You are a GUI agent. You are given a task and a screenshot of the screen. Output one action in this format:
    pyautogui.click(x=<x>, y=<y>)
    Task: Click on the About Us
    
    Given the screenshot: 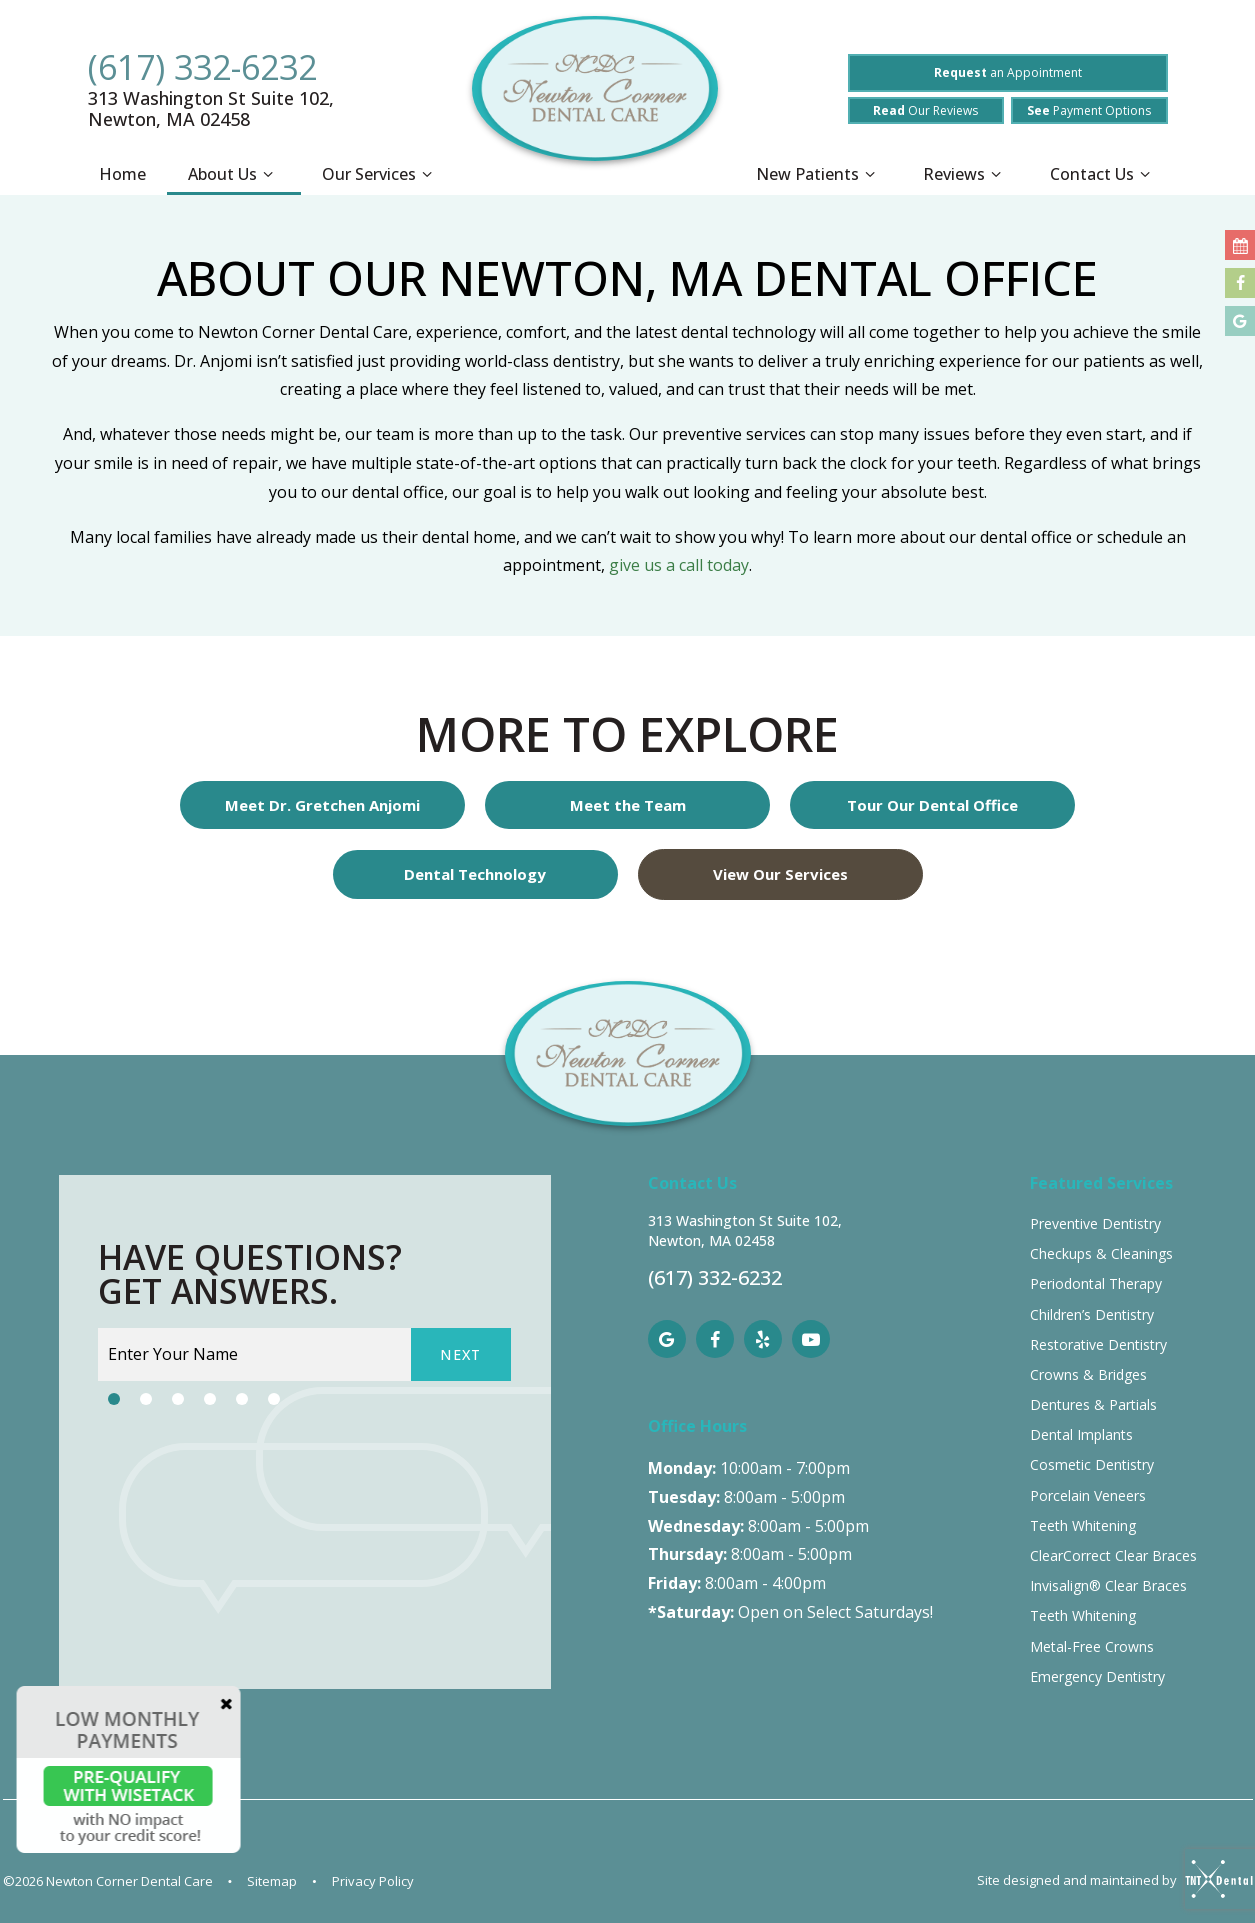 What is the action you would take?
    pyautogui.click(x=233, y=174)
    